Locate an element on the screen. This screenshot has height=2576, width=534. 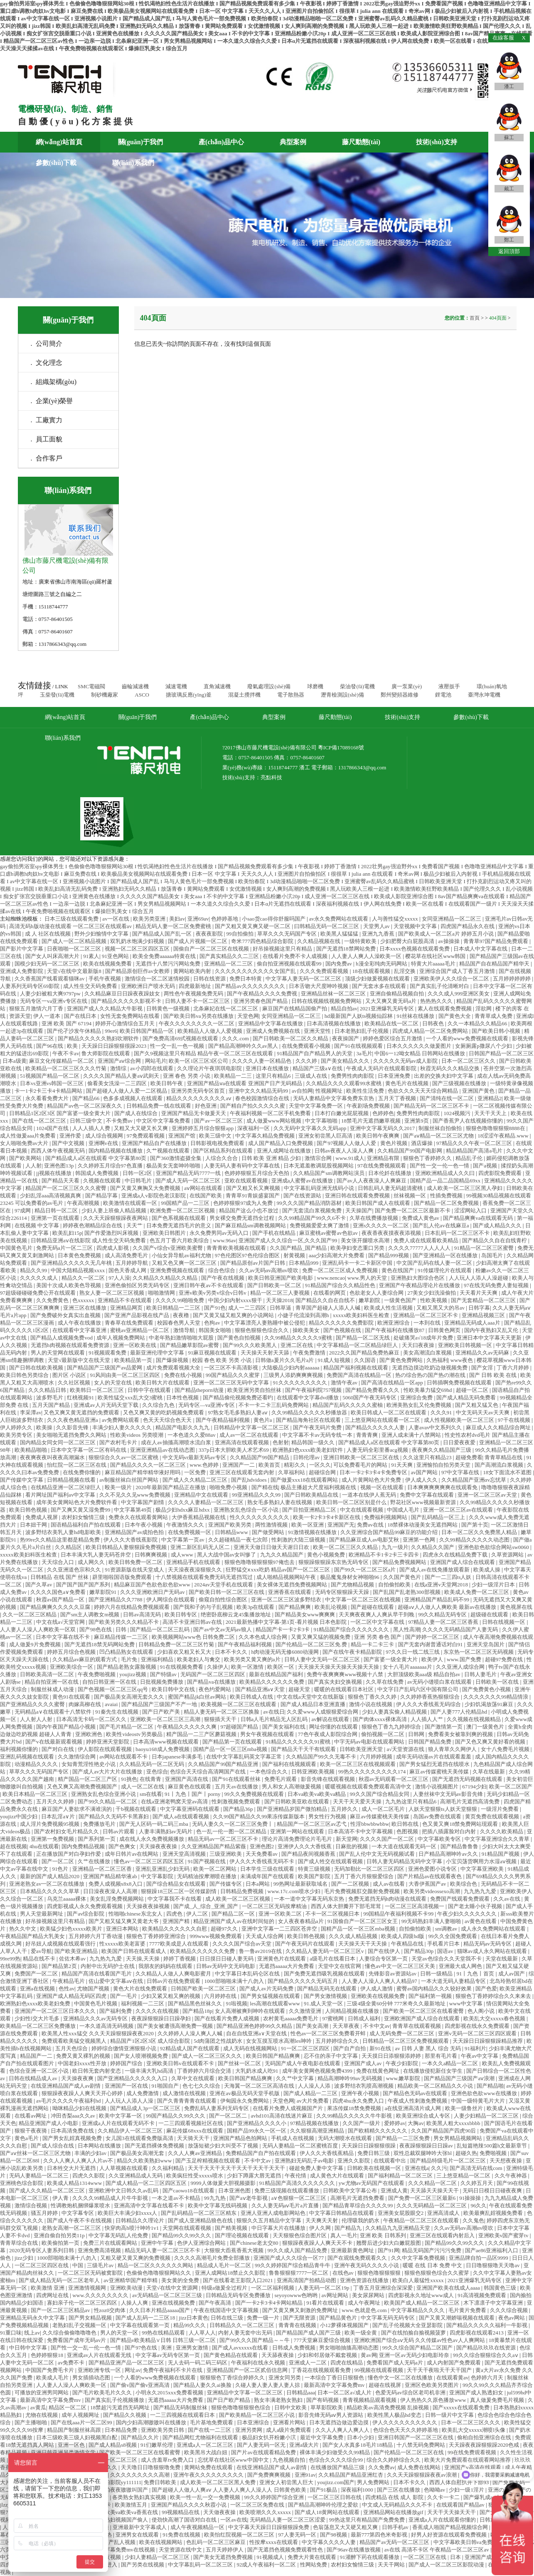
四虎4hu永久免费入口 is located at coordinates (358, 2101).